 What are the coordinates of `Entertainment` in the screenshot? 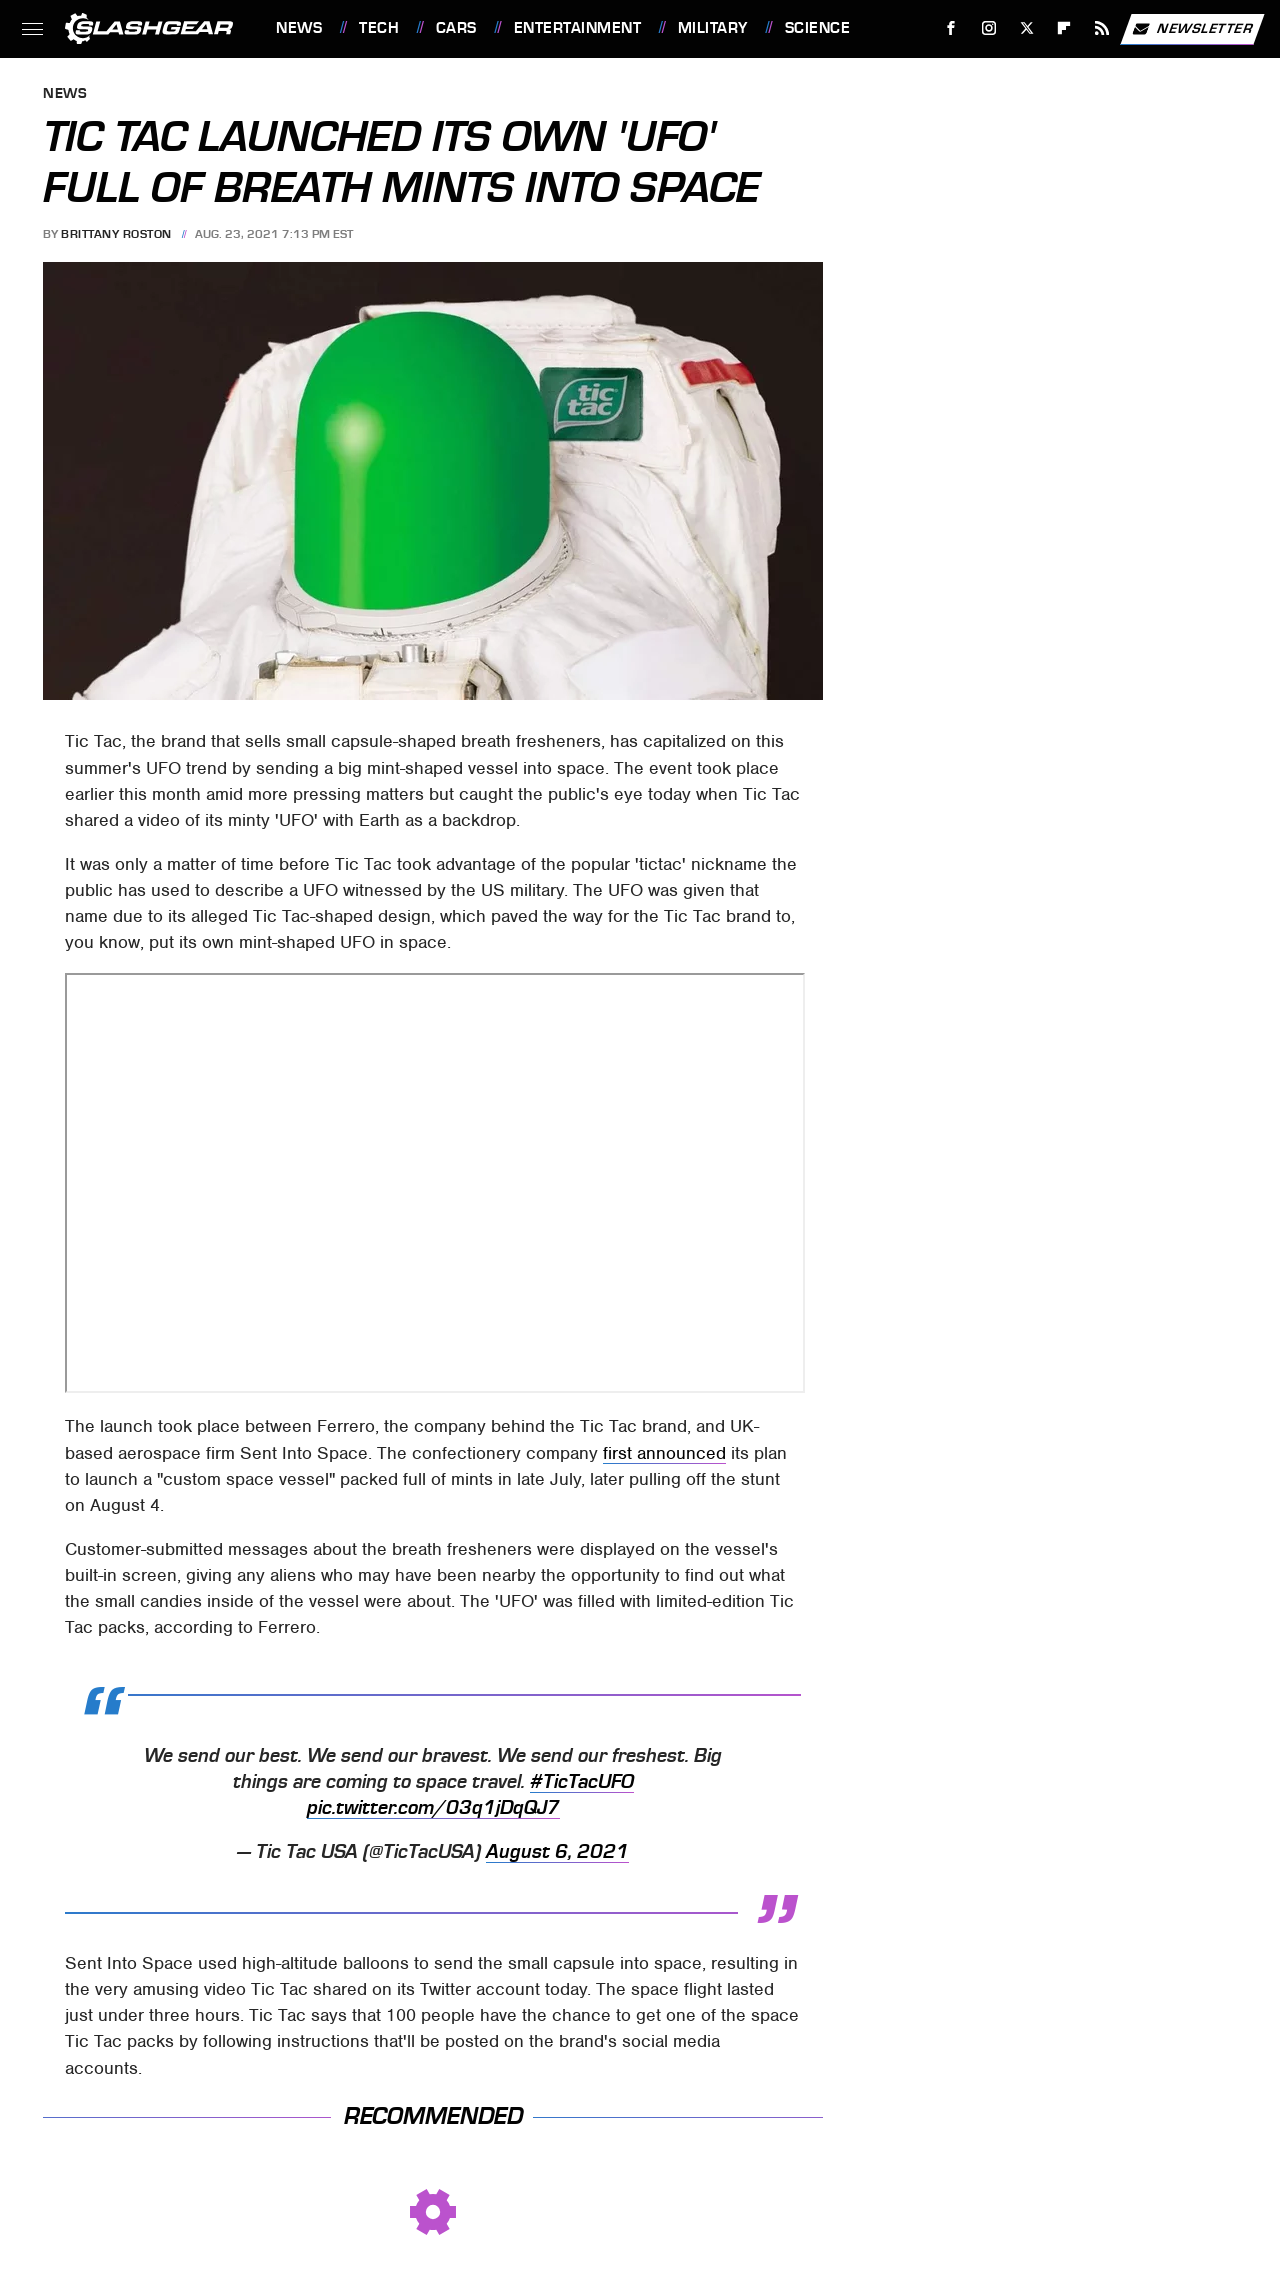 It's located at (578, 28).